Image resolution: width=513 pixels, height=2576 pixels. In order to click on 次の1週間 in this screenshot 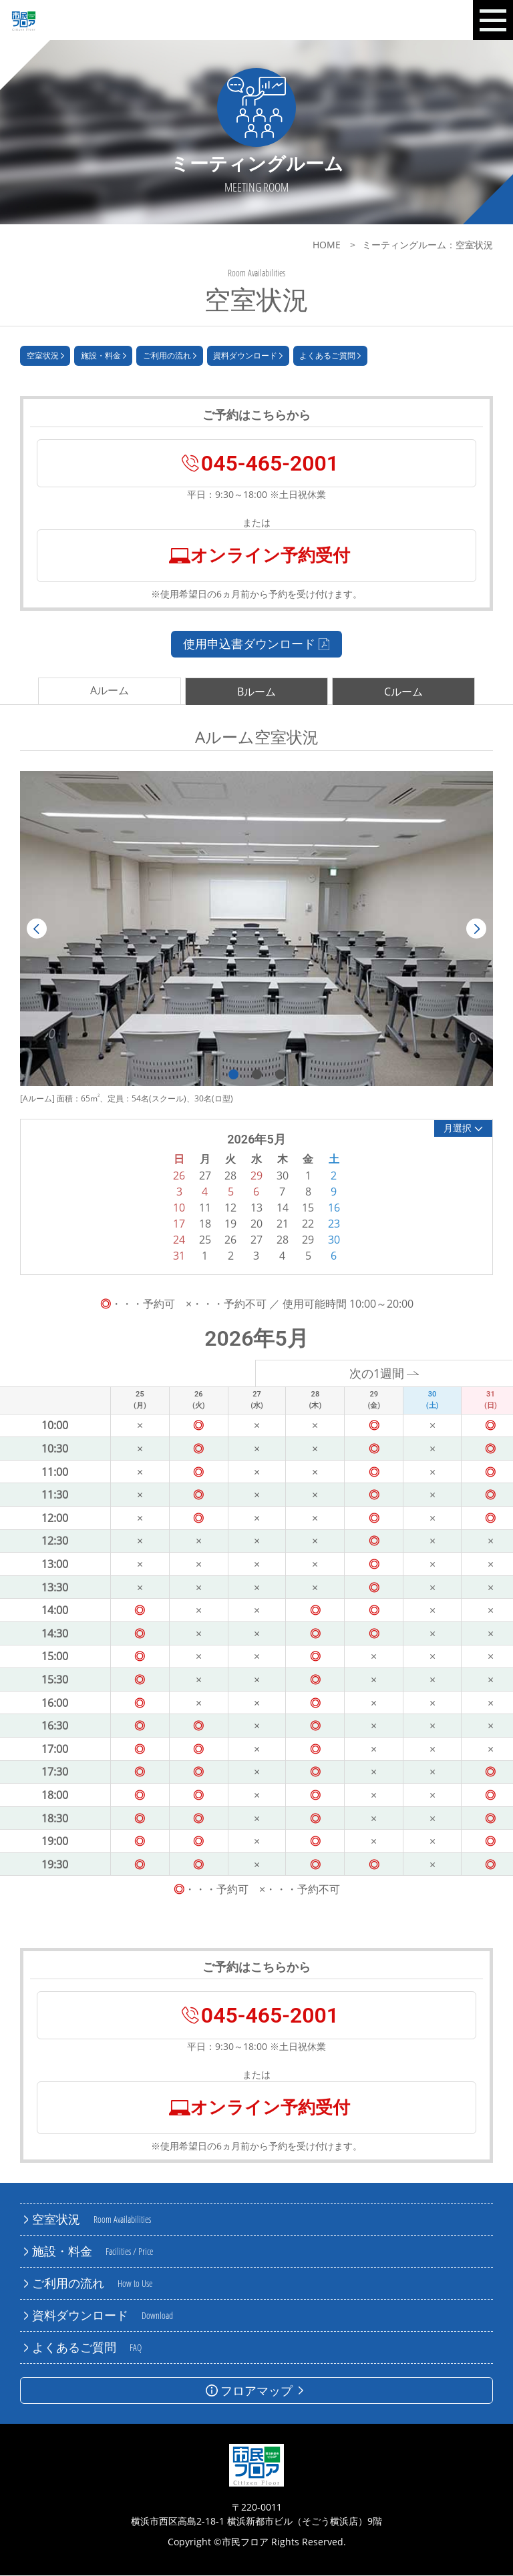, I will do `click(384, 1374)`.